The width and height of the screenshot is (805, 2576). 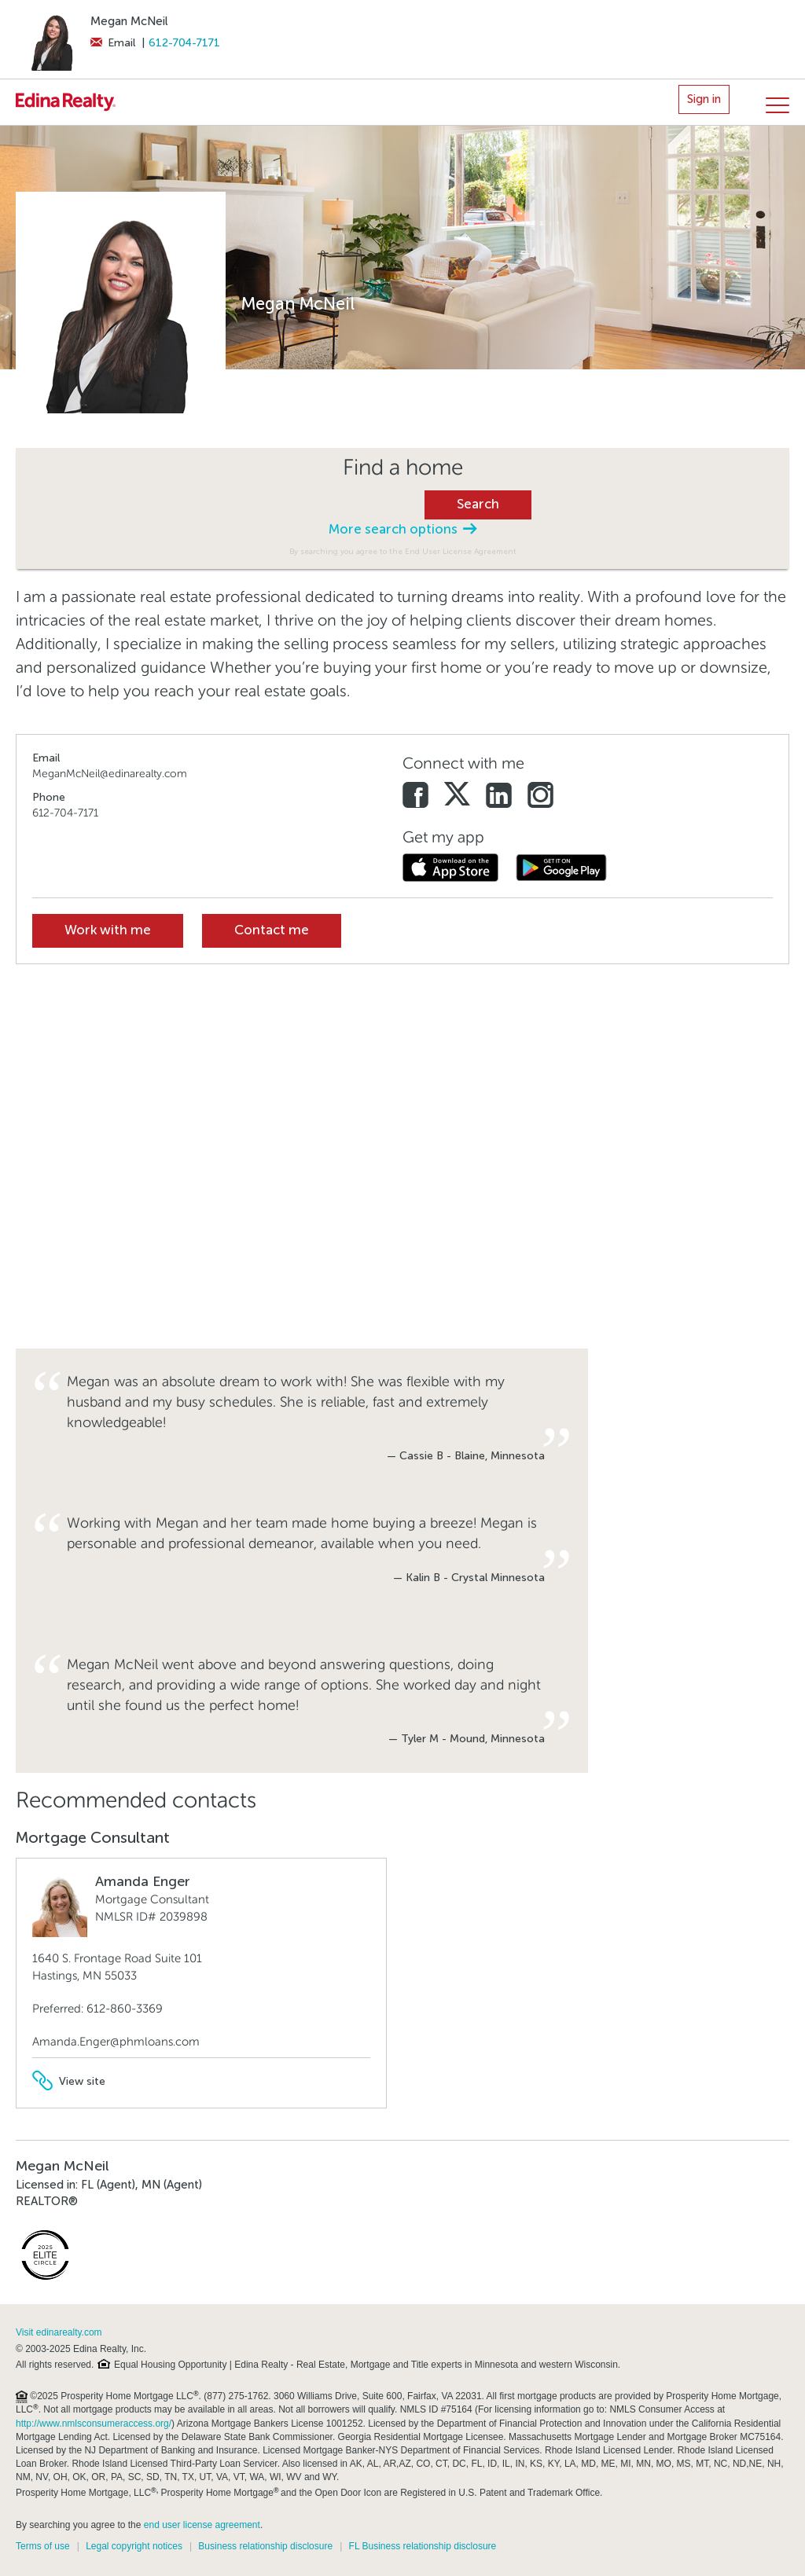 I want to click on Email, so click(x=112, y=43).